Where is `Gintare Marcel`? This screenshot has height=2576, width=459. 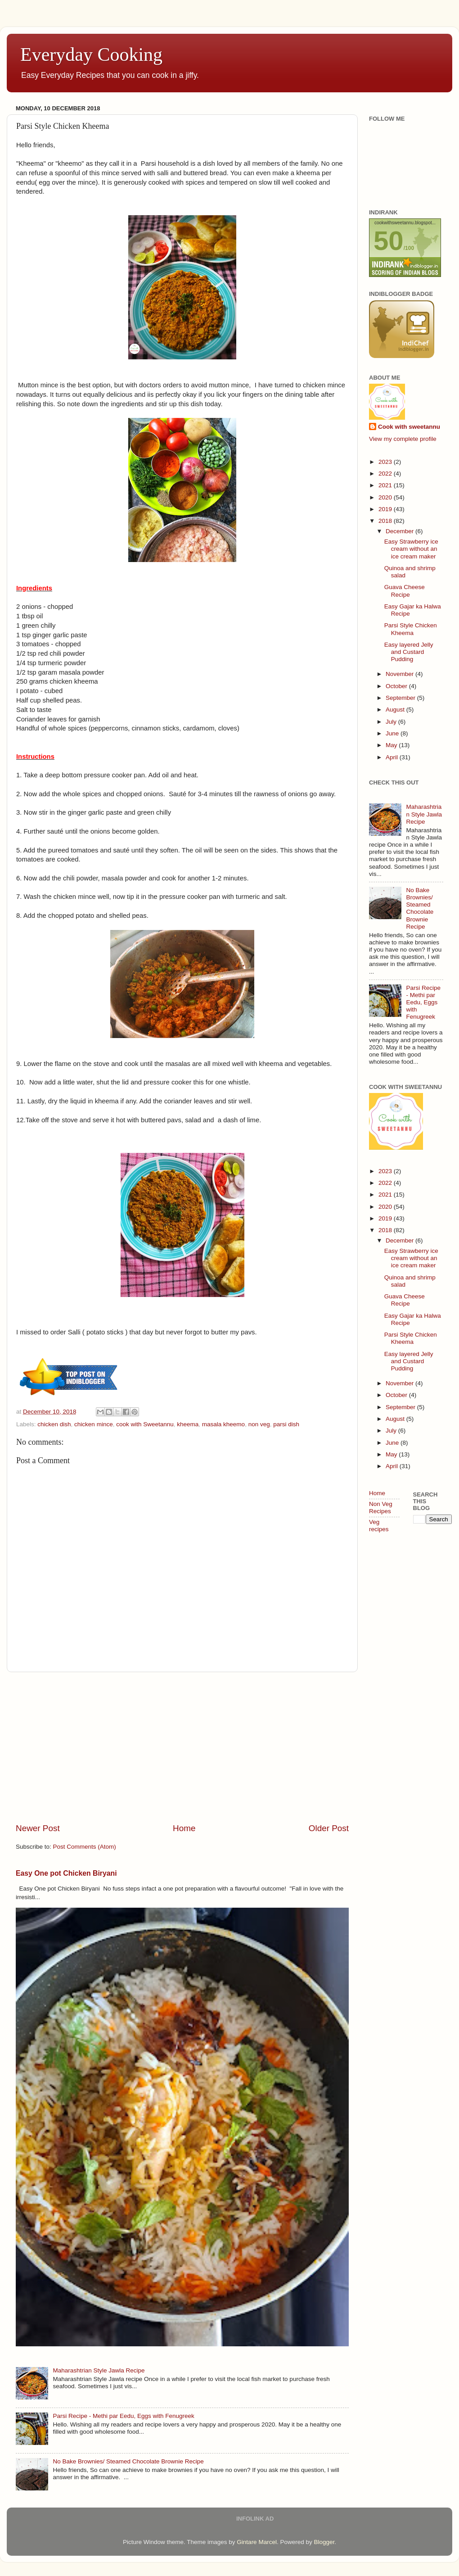 Gintare Marcel is located at coordinates (257, 2542).